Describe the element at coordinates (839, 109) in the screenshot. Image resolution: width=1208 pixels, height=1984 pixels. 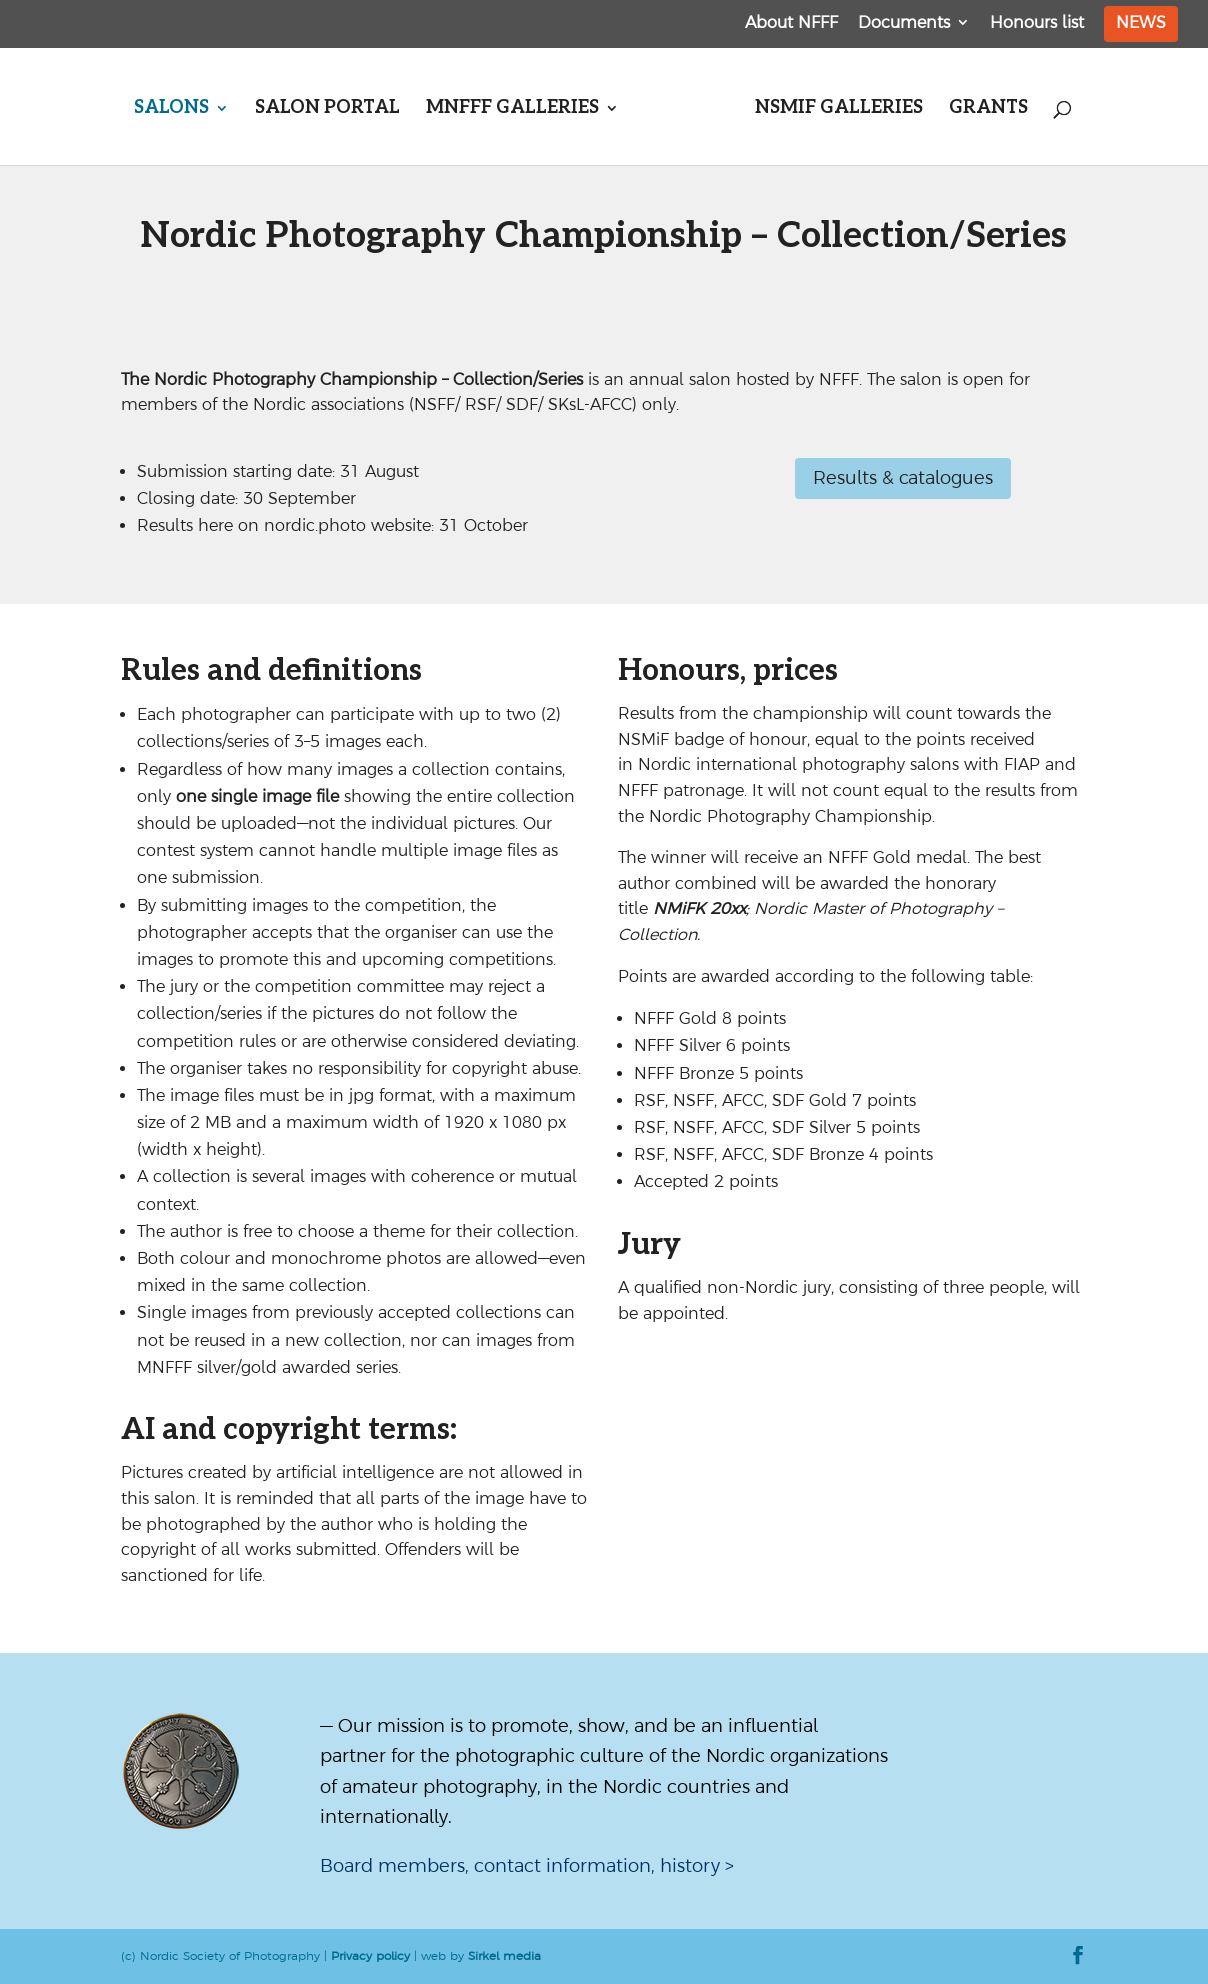
I see `NSMiF galleries` at that location.